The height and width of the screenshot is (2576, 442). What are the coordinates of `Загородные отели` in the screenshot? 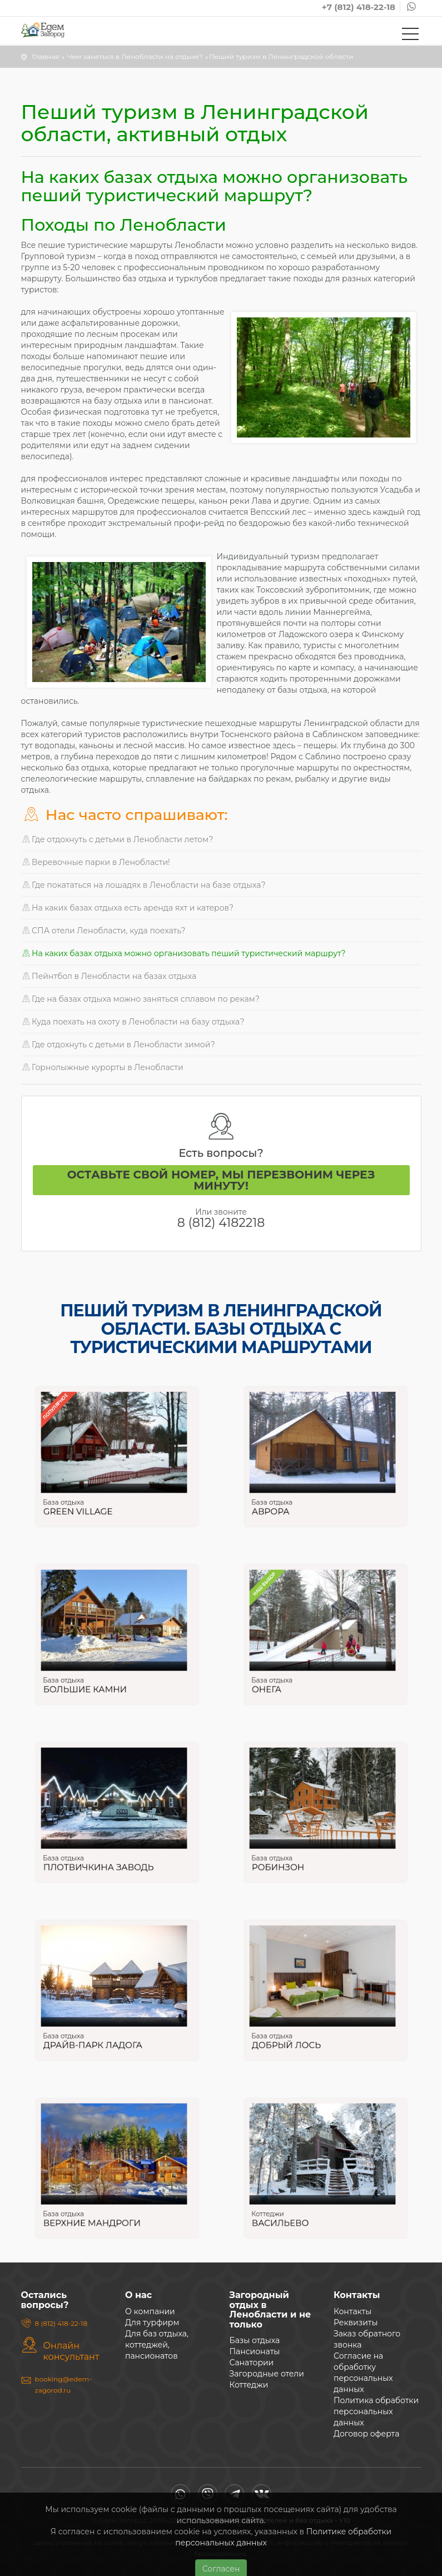 It's located at (267, 2374).